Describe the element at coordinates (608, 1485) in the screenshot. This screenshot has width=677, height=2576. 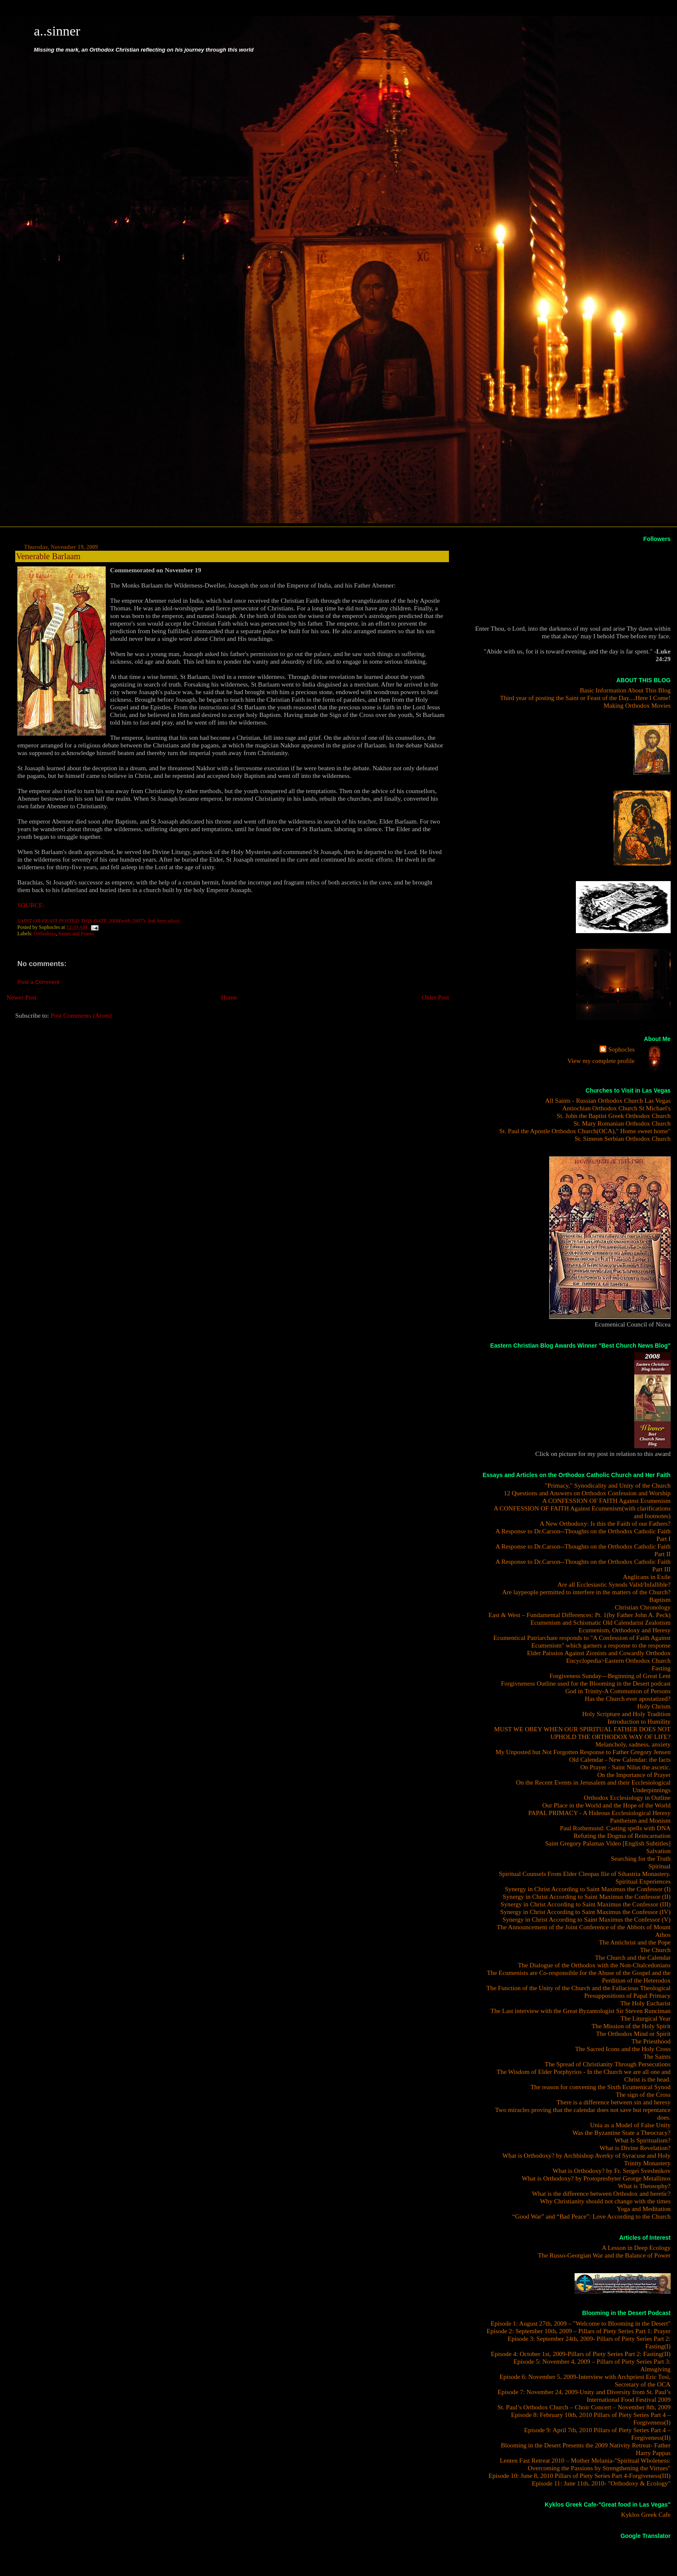
I see `"Primacy," Synodicality and Unity of the Church` at that location.